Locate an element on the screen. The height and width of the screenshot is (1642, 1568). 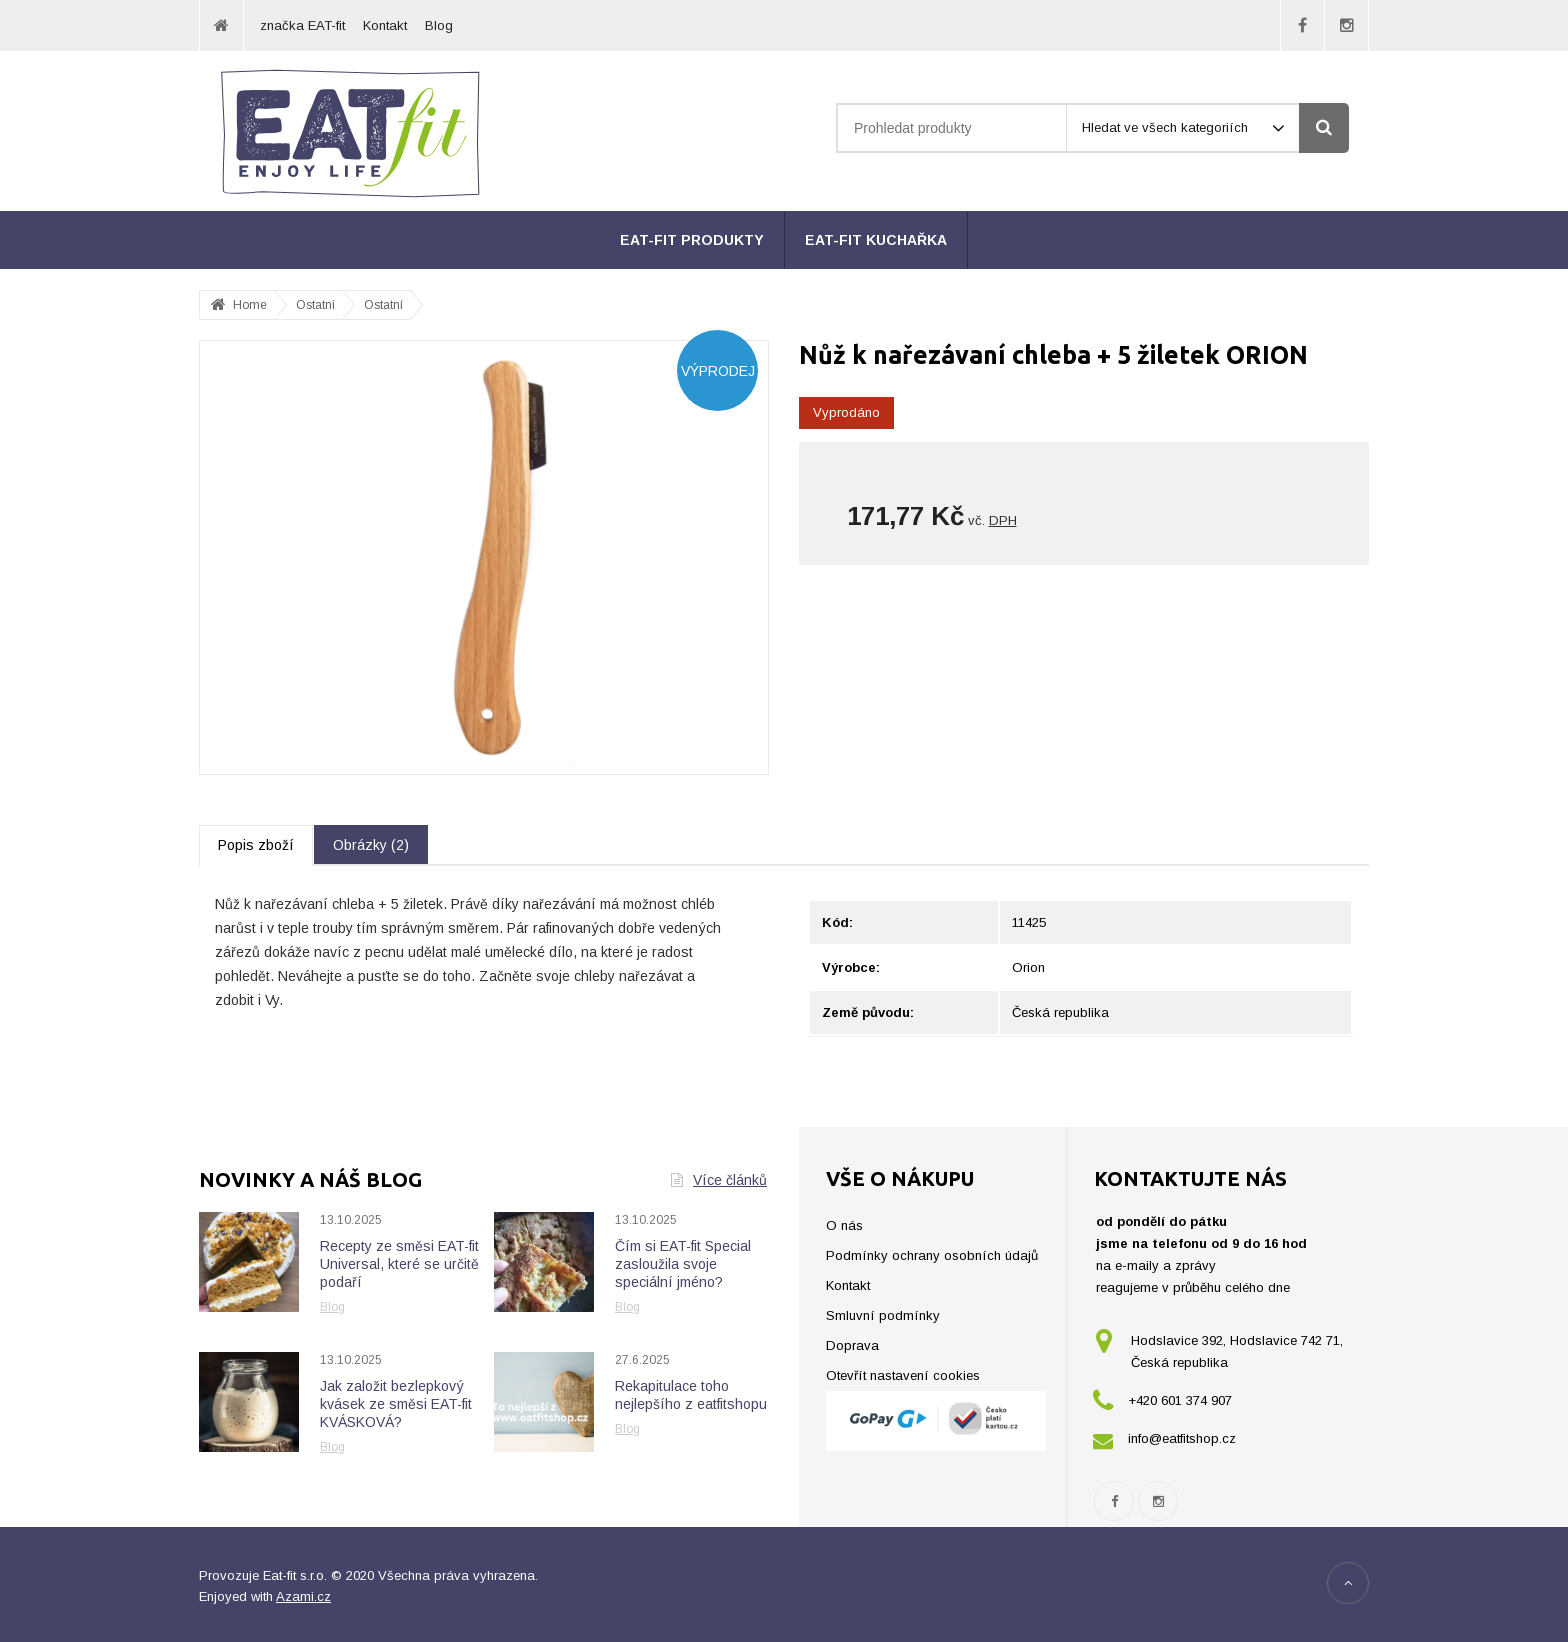
Azami.cz is located at coordinates (303, 1596).